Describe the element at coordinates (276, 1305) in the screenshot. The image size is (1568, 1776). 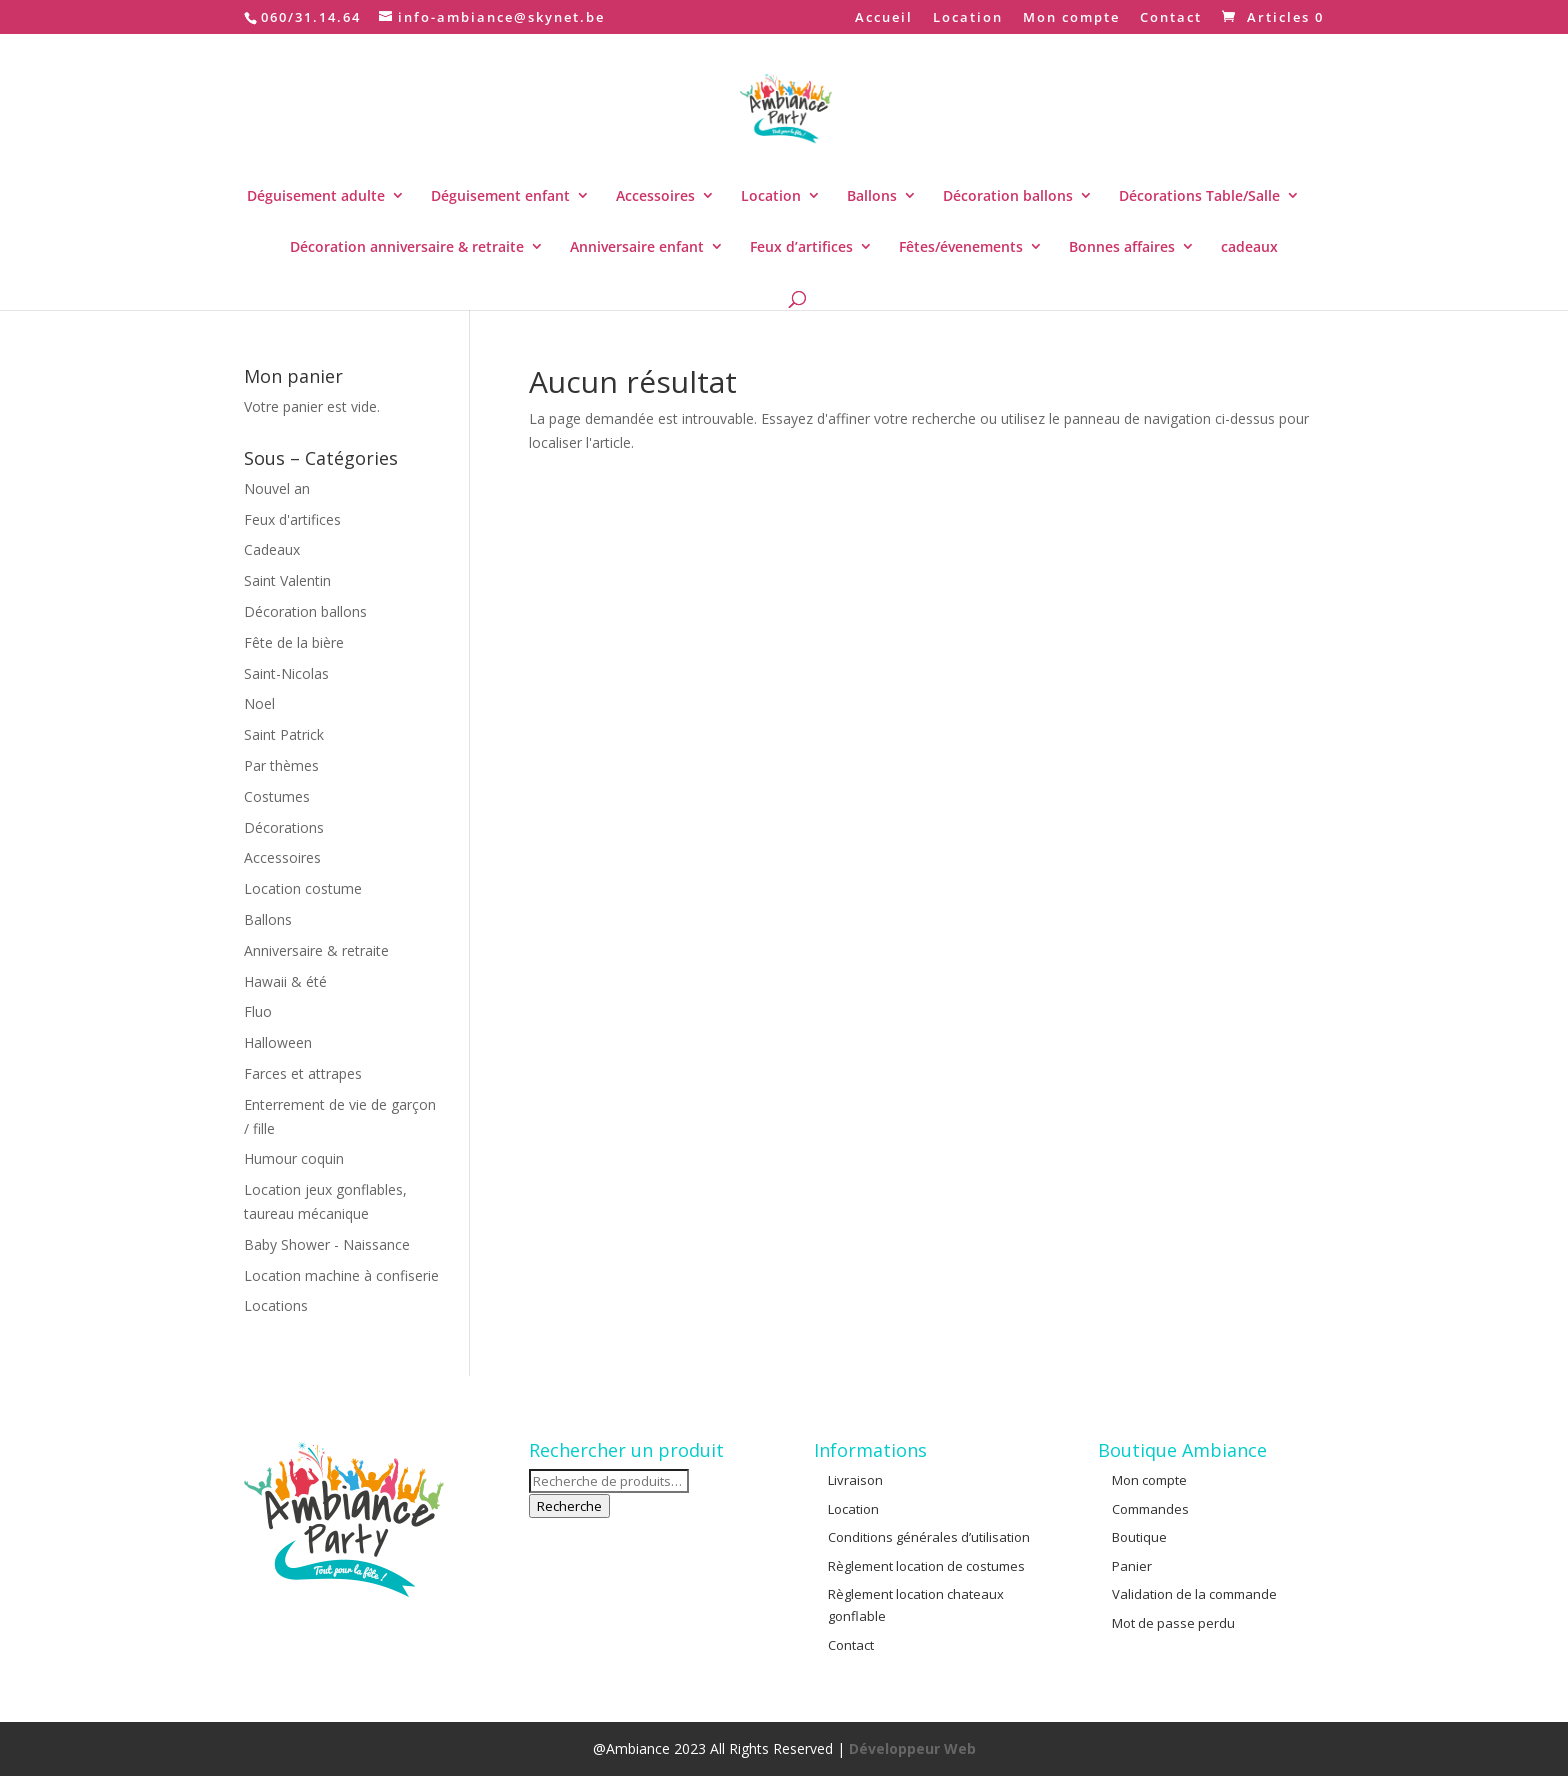
I see `Locations` at that location.